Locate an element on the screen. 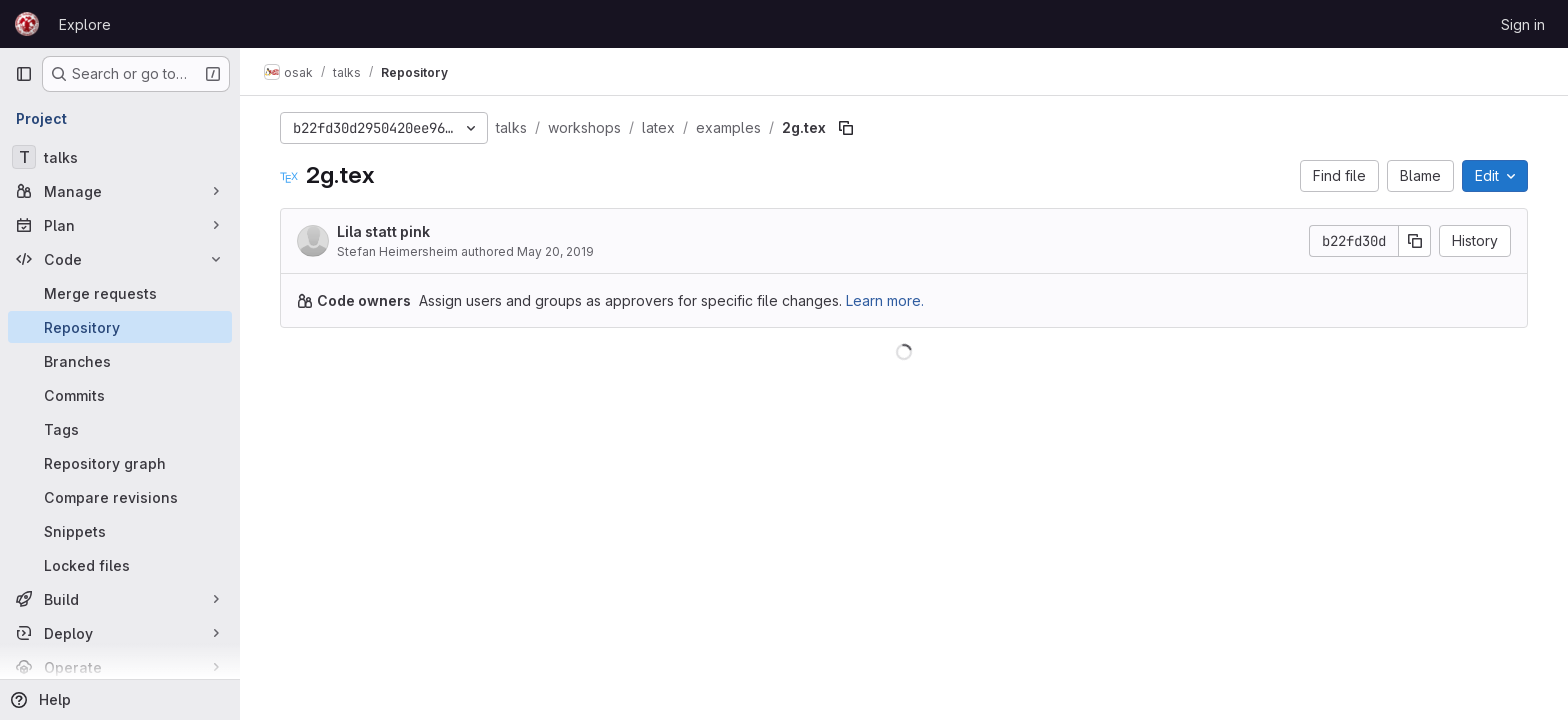  [Locked files] is located at coordinates (120, 565).